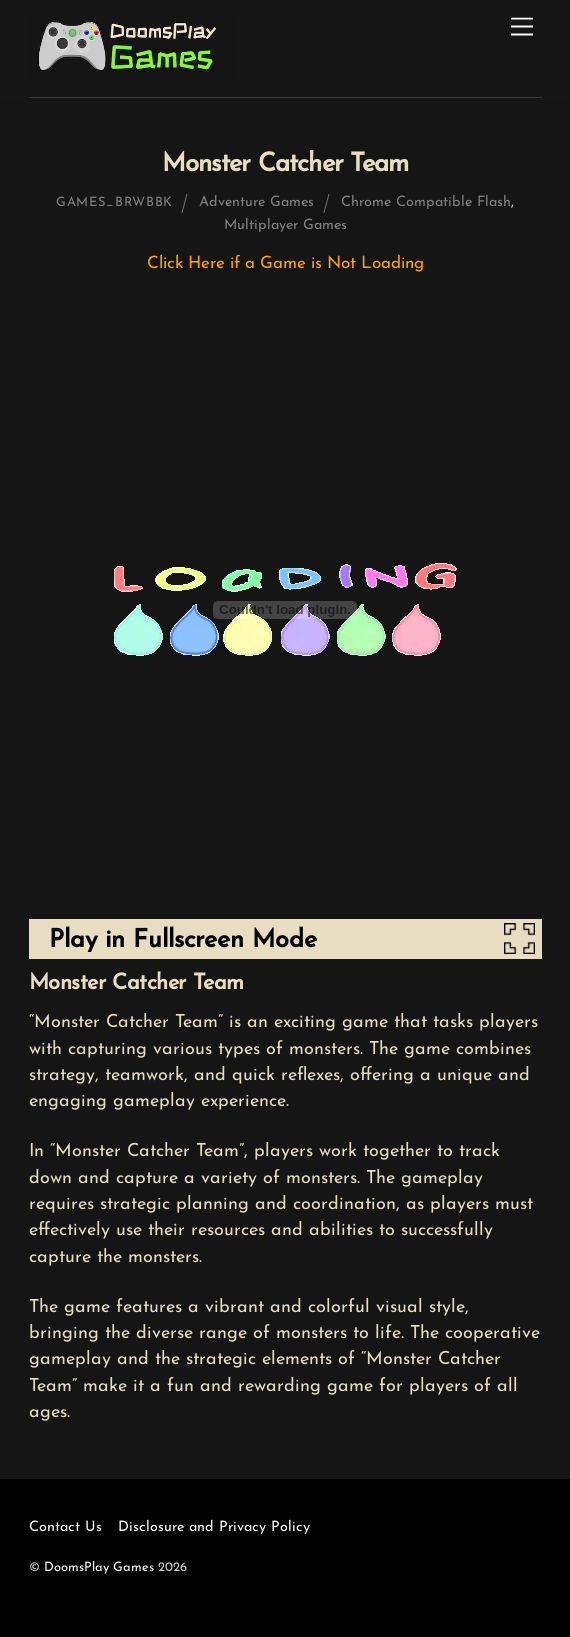 This screenshot has height=1637, width=570. I want to click on Play in Fullscreen Mode, so click(183, 940).